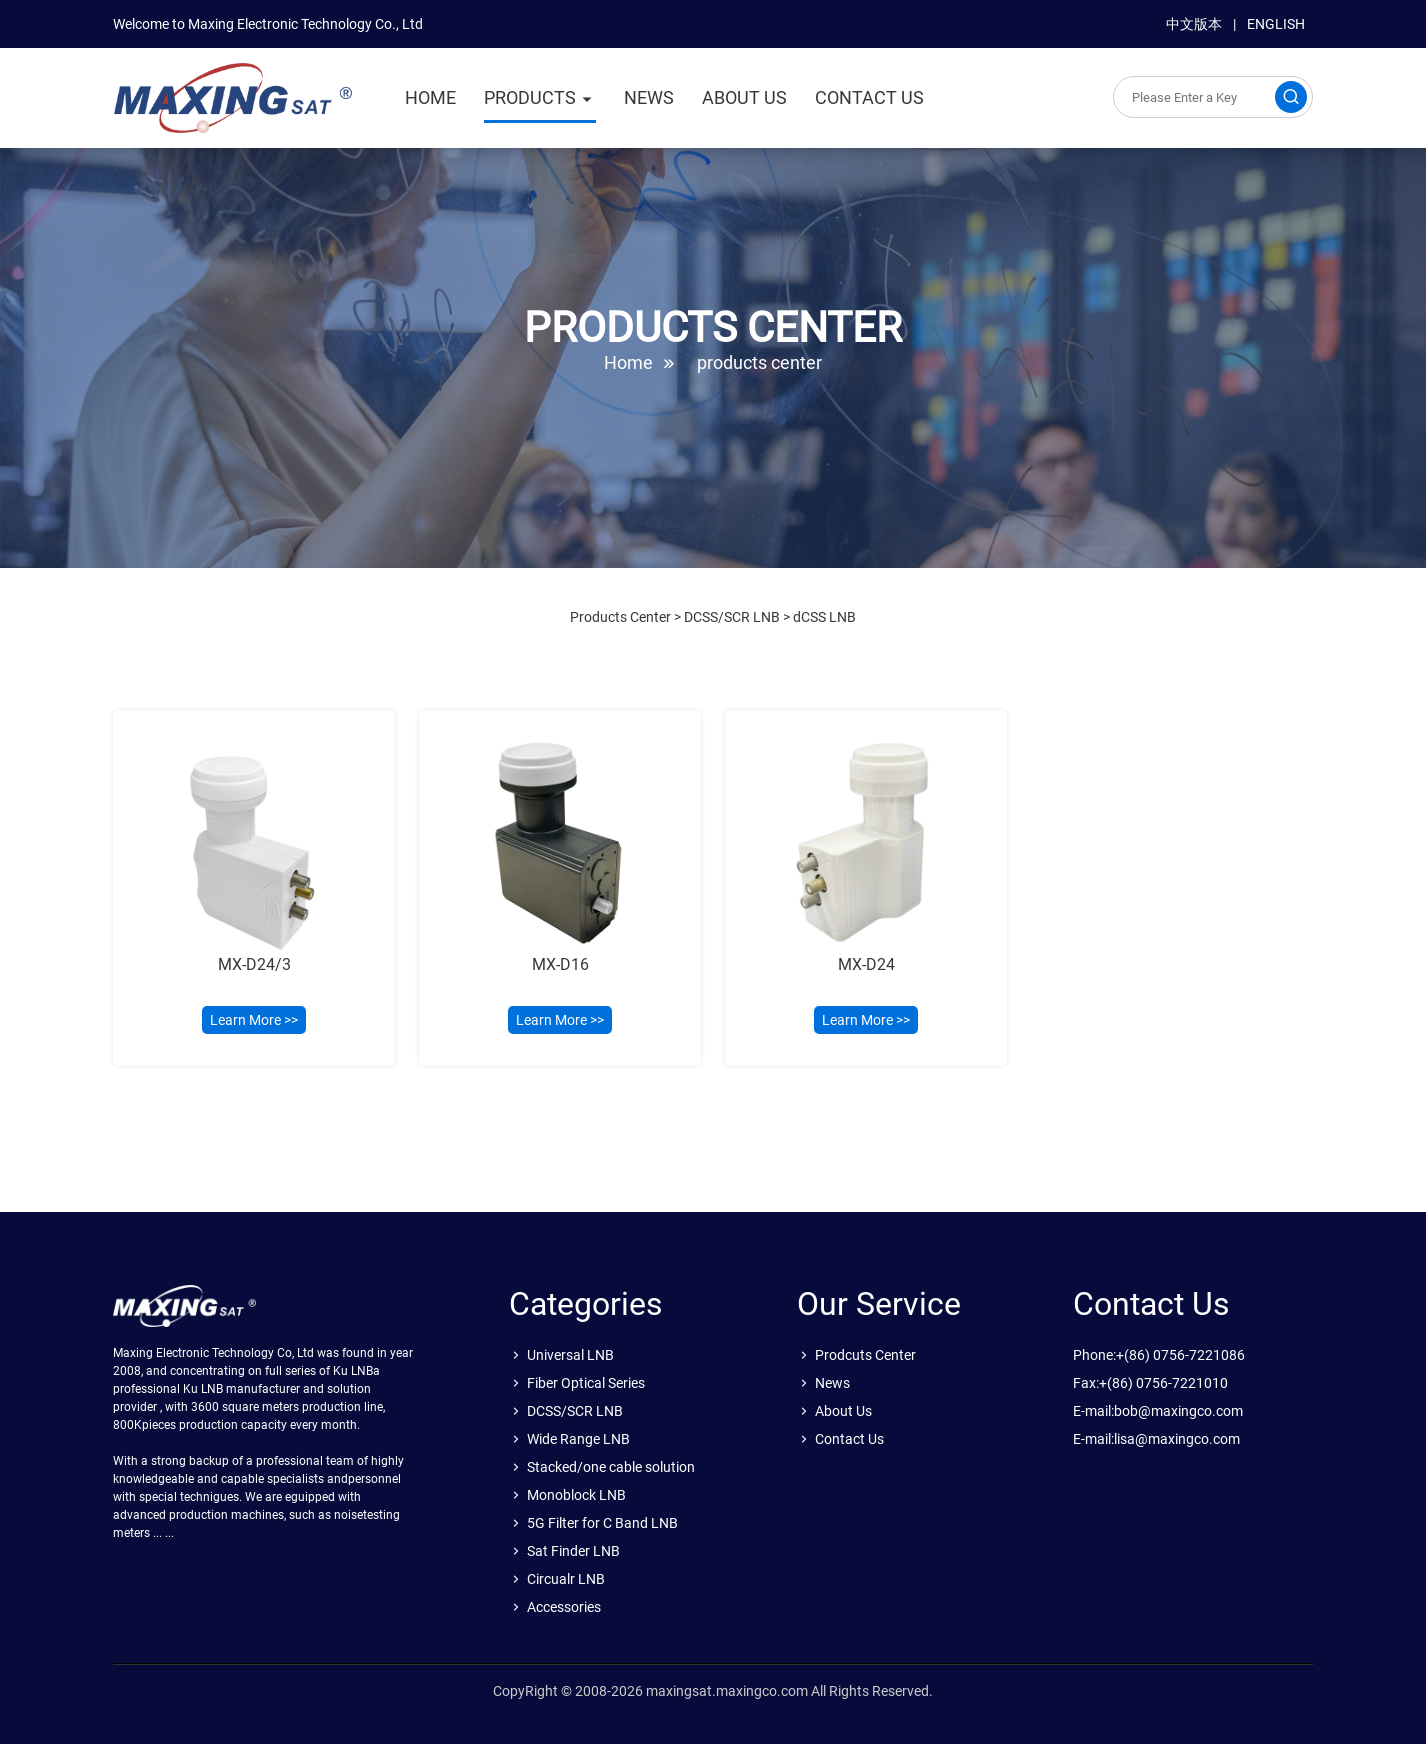 Image resolution: width=1426 pixels, height=1744 pixels. I want to click on Contact Us, so click(849, 1439).